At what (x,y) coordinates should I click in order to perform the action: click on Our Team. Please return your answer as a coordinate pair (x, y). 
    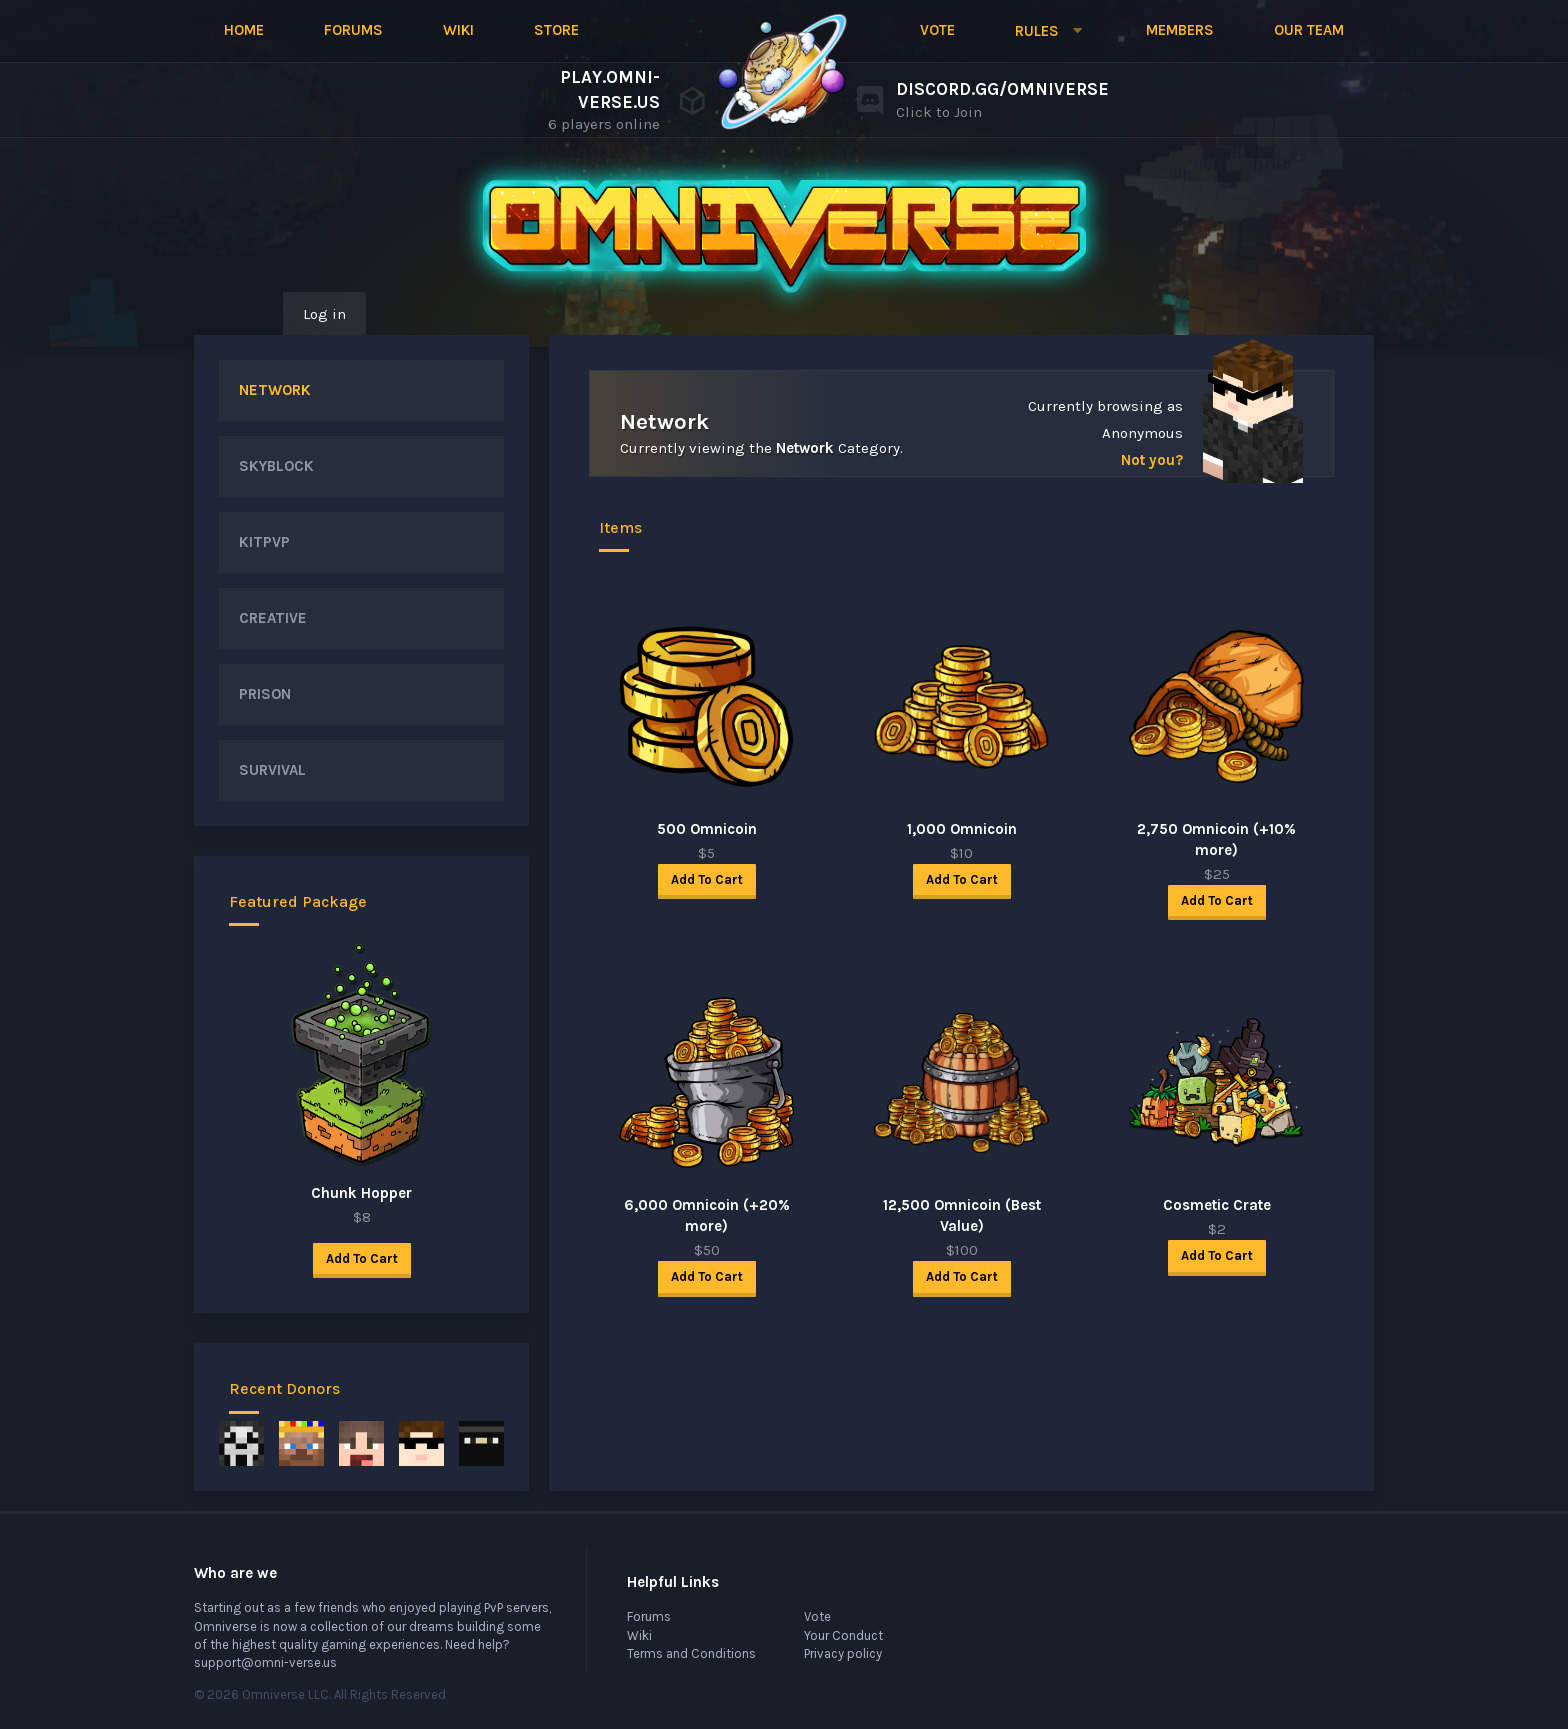
    Looking at the image, I should click on (1309, 30).